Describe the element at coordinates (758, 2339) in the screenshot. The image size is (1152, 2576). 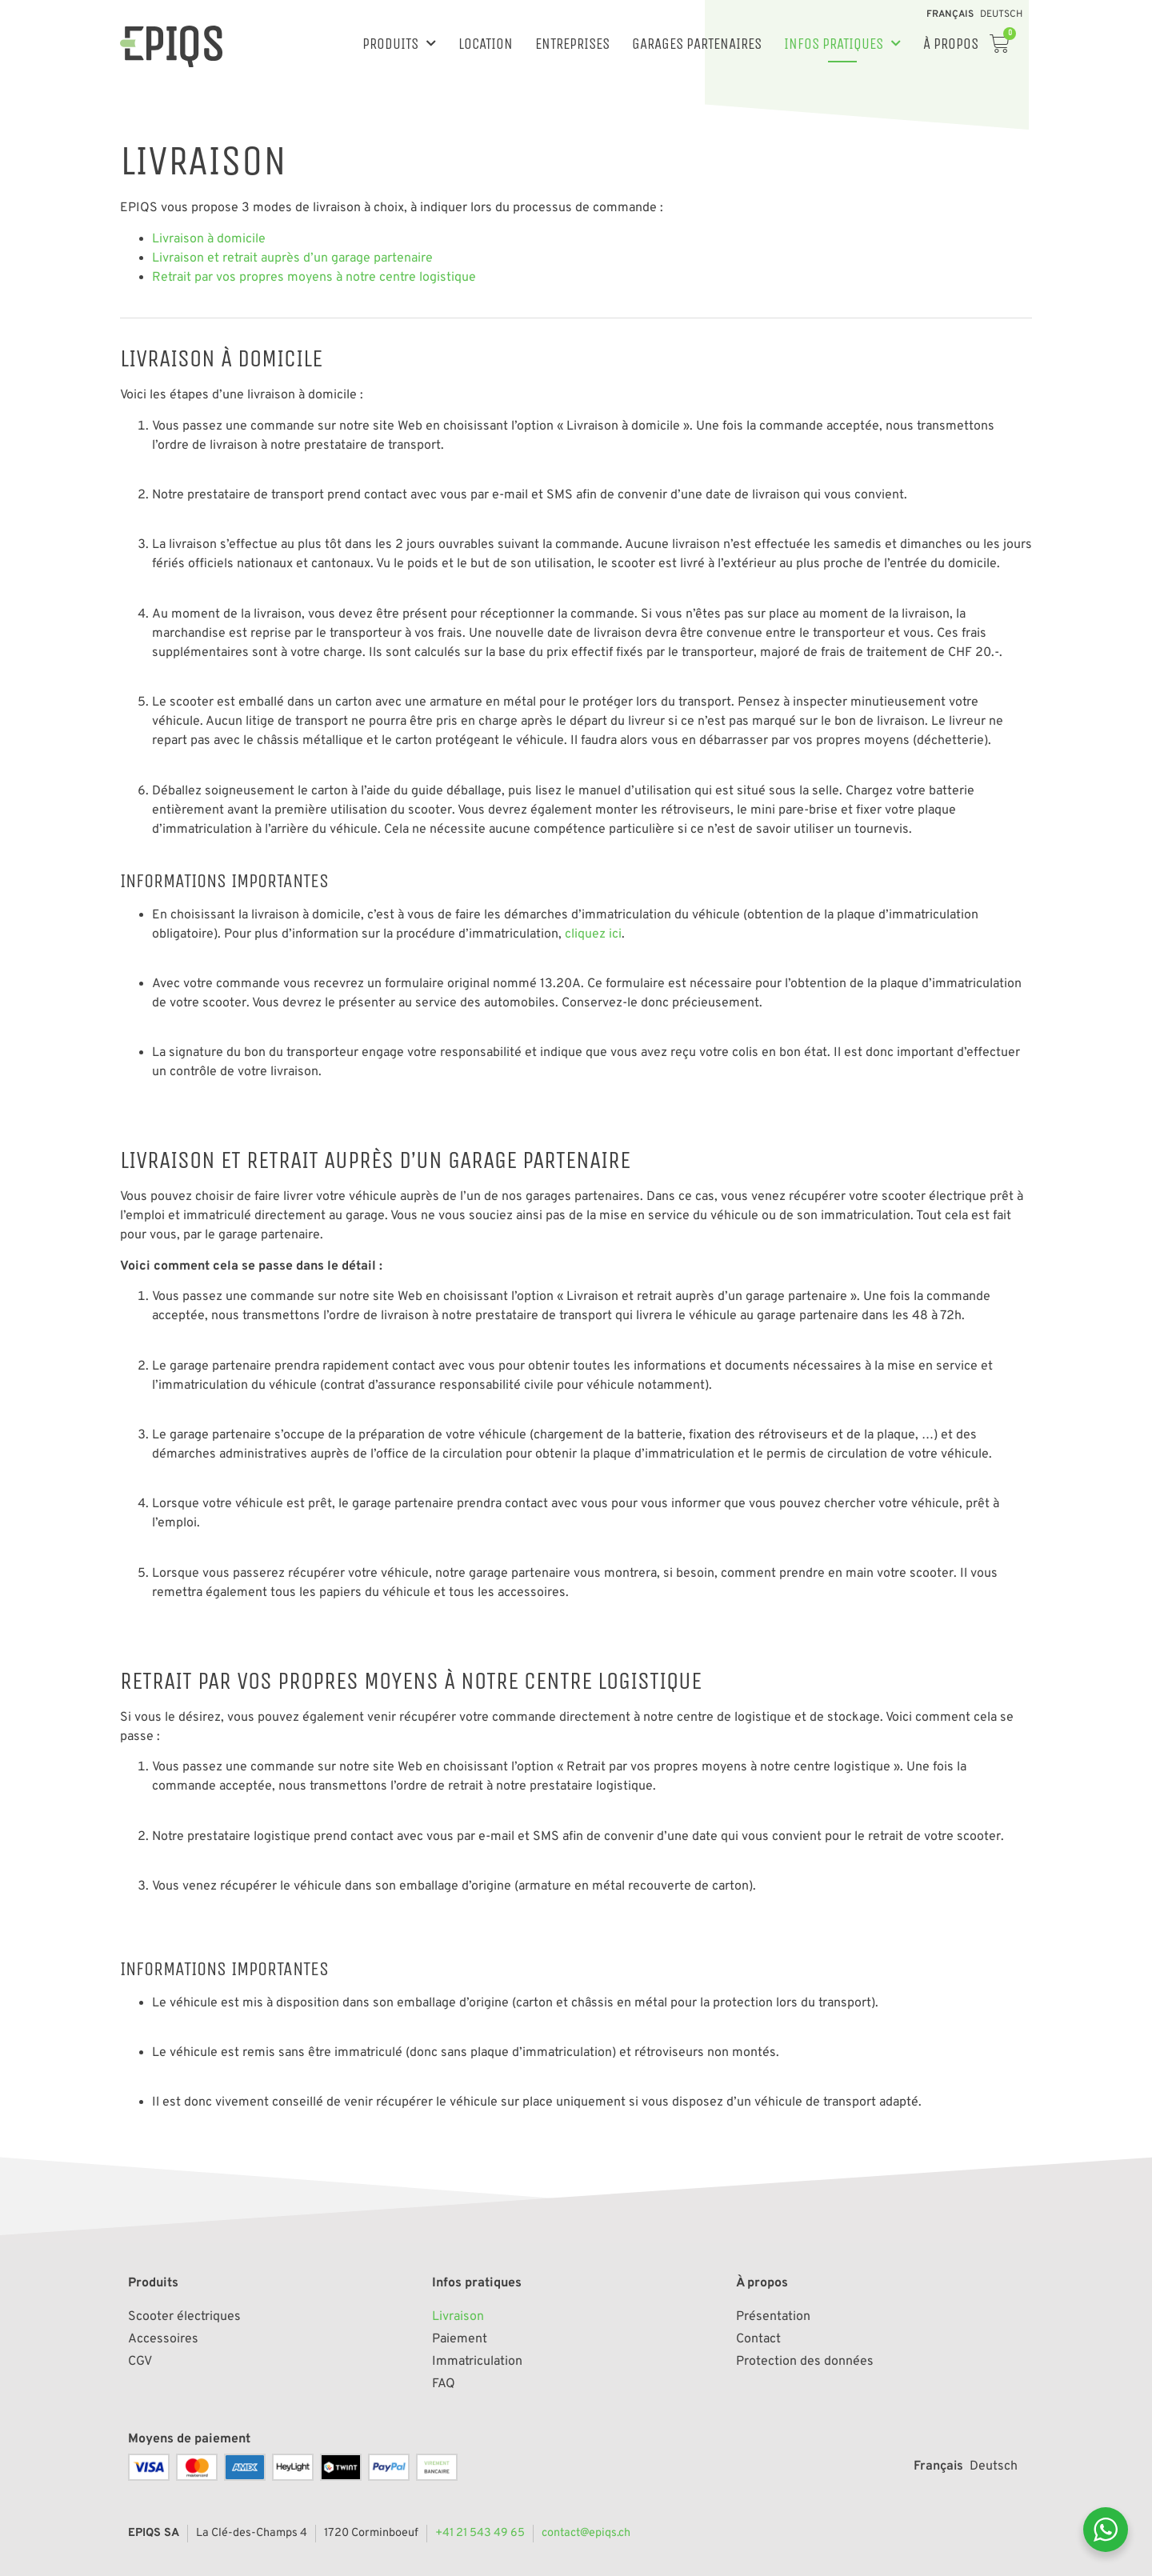
I see `Contact` at that location.